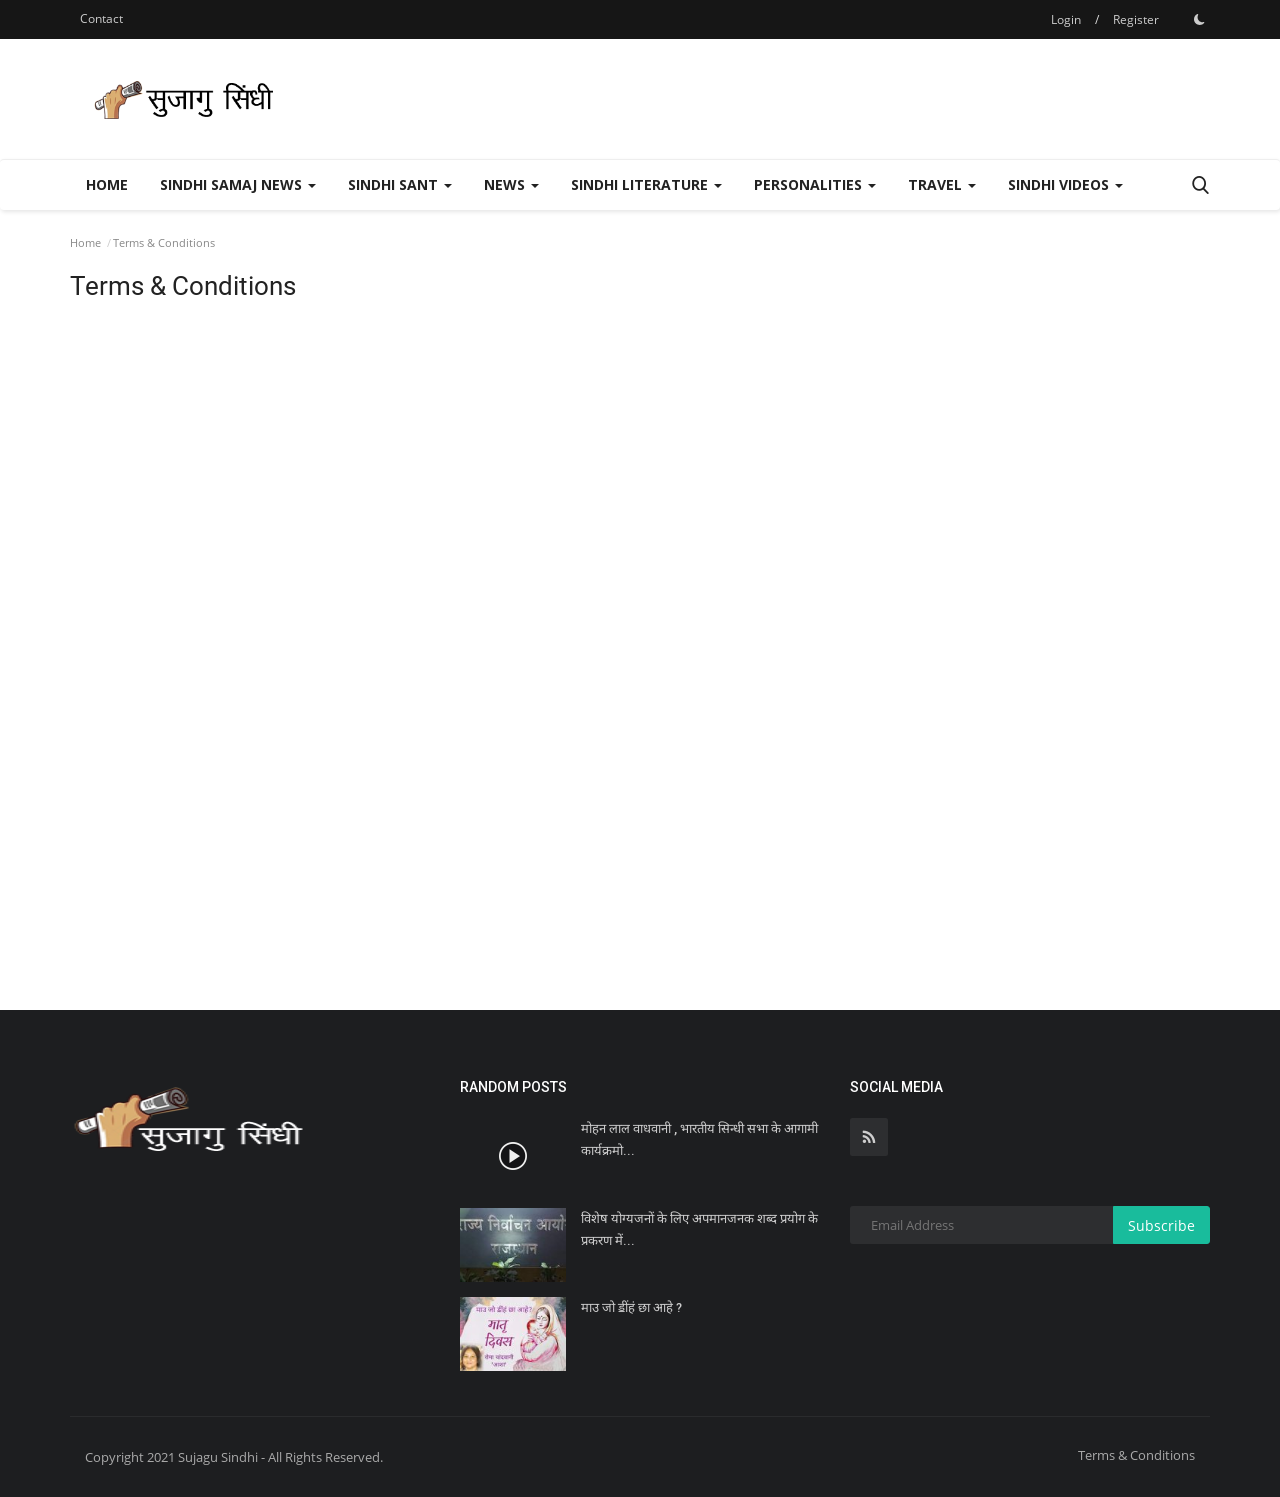 This screenshot has width=1280, height=1497. Describe the element at coordinates (699, 1139) in the screenshot. I see `मोहन लाल वाधवानी , भारतीय सिन्धी सभा के आगामी कार्यक्रमो...` at that location.